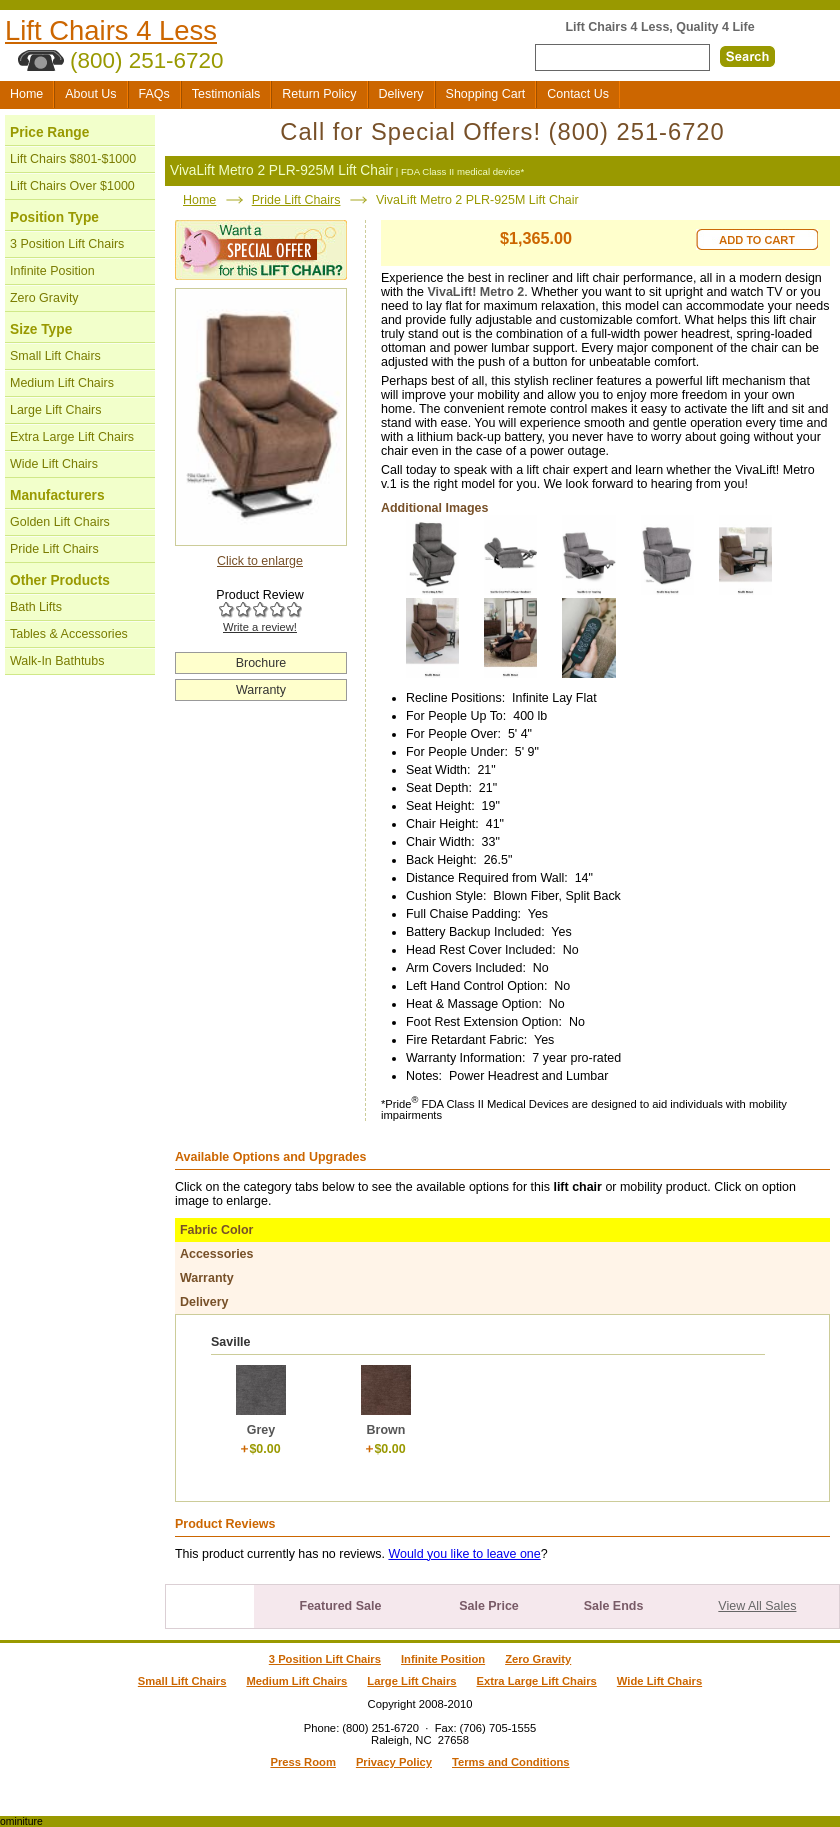 The height and width of the screenshot is (1827, 840). Describe the element at coordinates (44, 298) in the screenshot. I see `Zero Gravity` at that location.